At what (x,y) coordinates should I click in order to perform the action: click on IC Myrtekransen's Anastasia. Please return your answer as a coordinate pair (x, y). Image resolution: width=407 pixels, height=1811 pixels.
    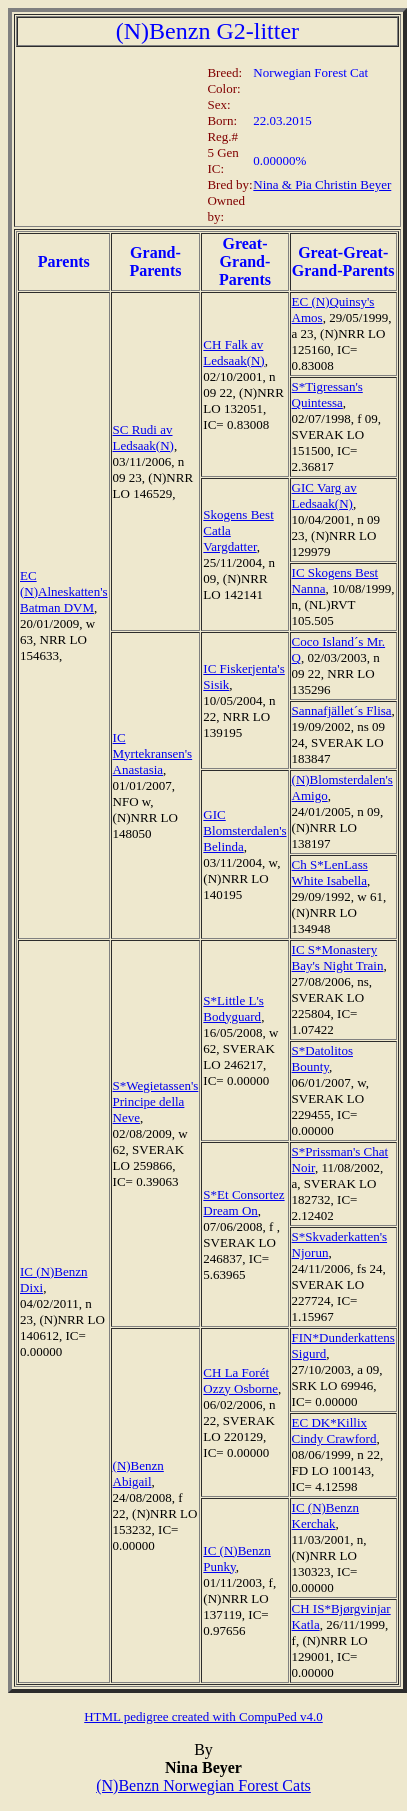
    Looking at the image, I should click on (153, 753).